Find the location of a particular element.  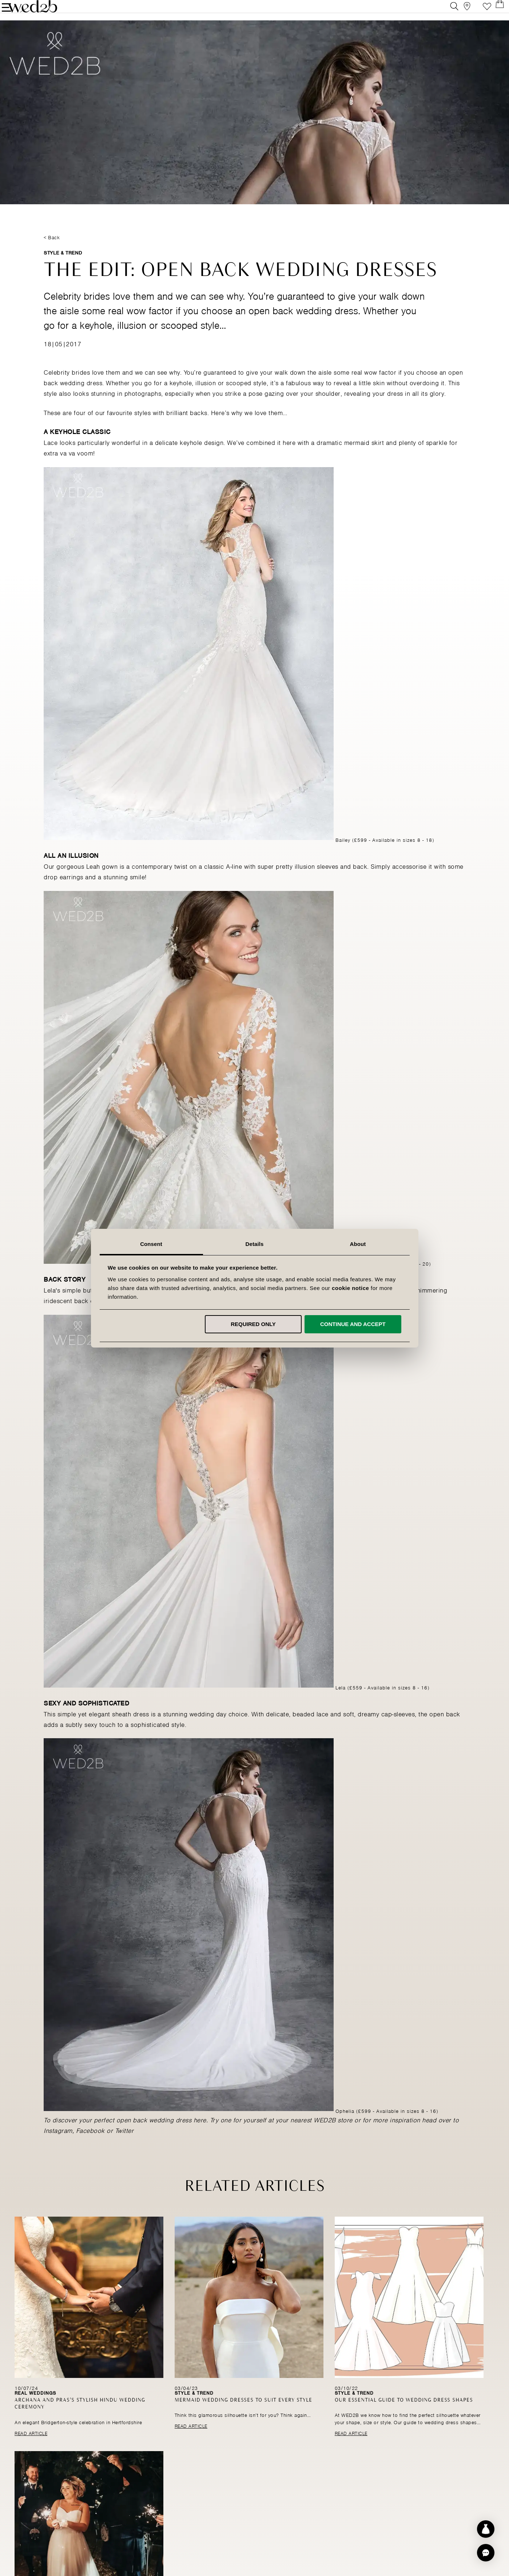

Continue and accept is located at coordinates (353, 1324).